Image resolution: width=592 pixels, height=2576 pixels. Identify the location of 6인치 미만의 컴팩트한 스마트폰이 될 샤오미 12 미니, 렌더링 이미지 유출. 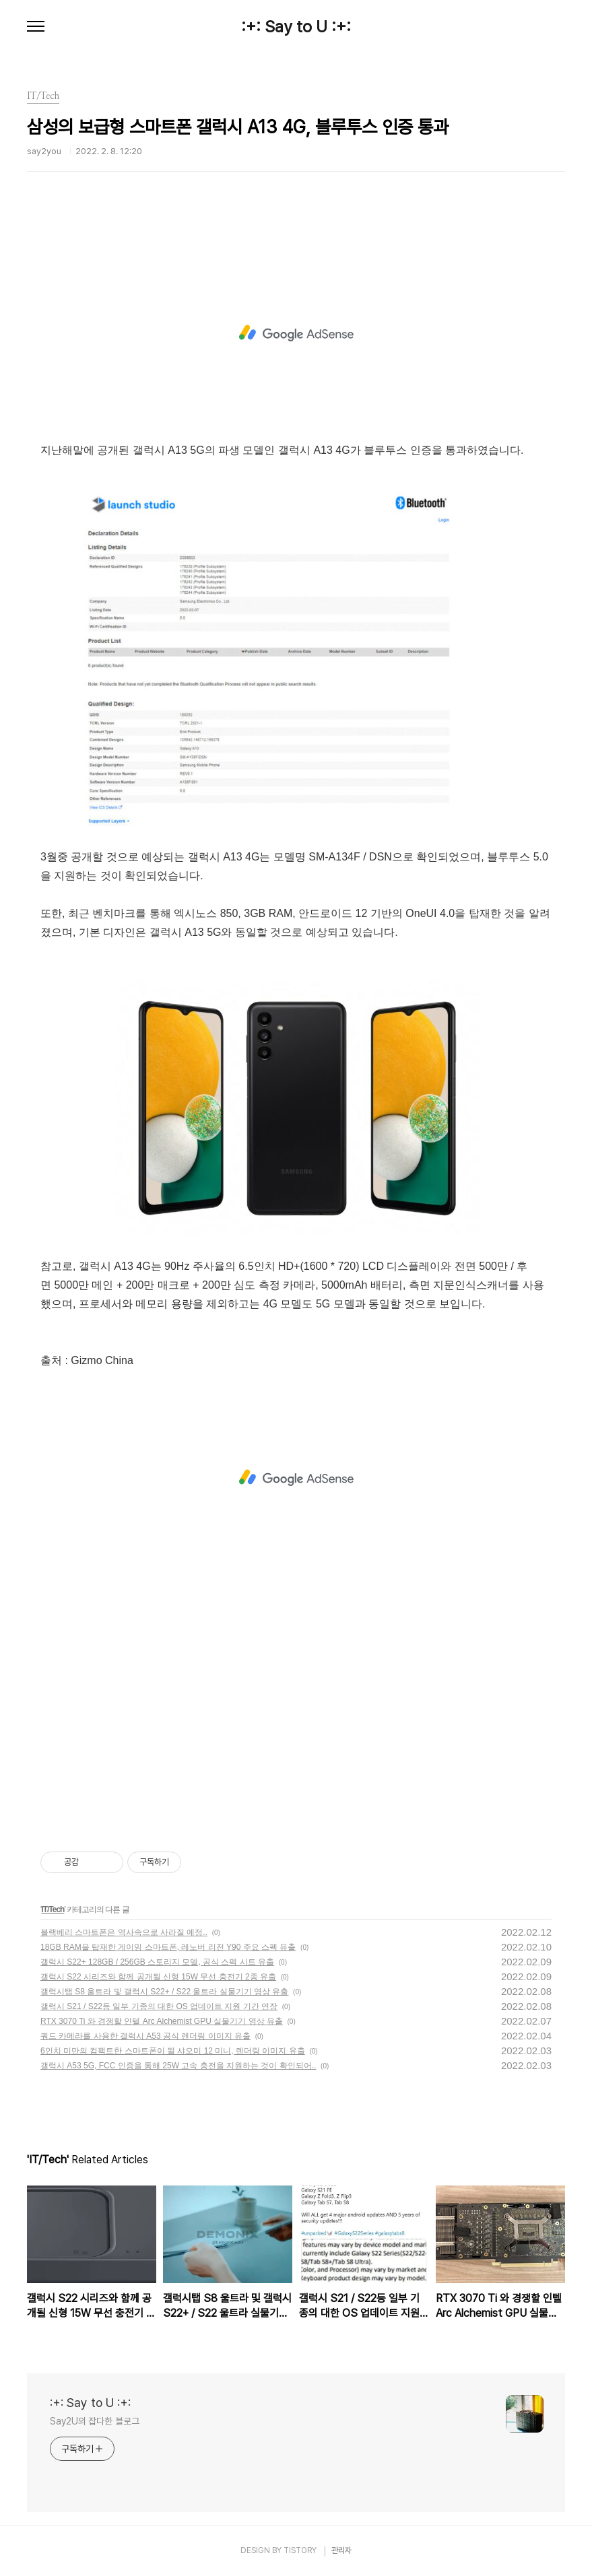
(172, 2051).